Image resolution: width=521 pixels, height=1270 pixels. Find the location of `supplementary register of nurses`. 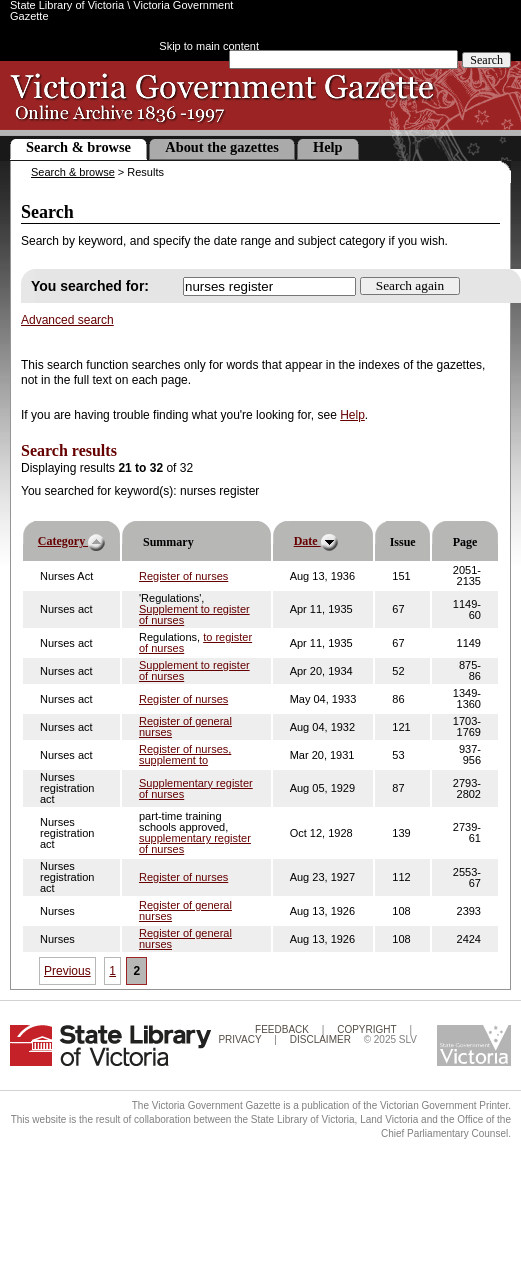

supplementary register of nurses is located at coordinates (195, 843).